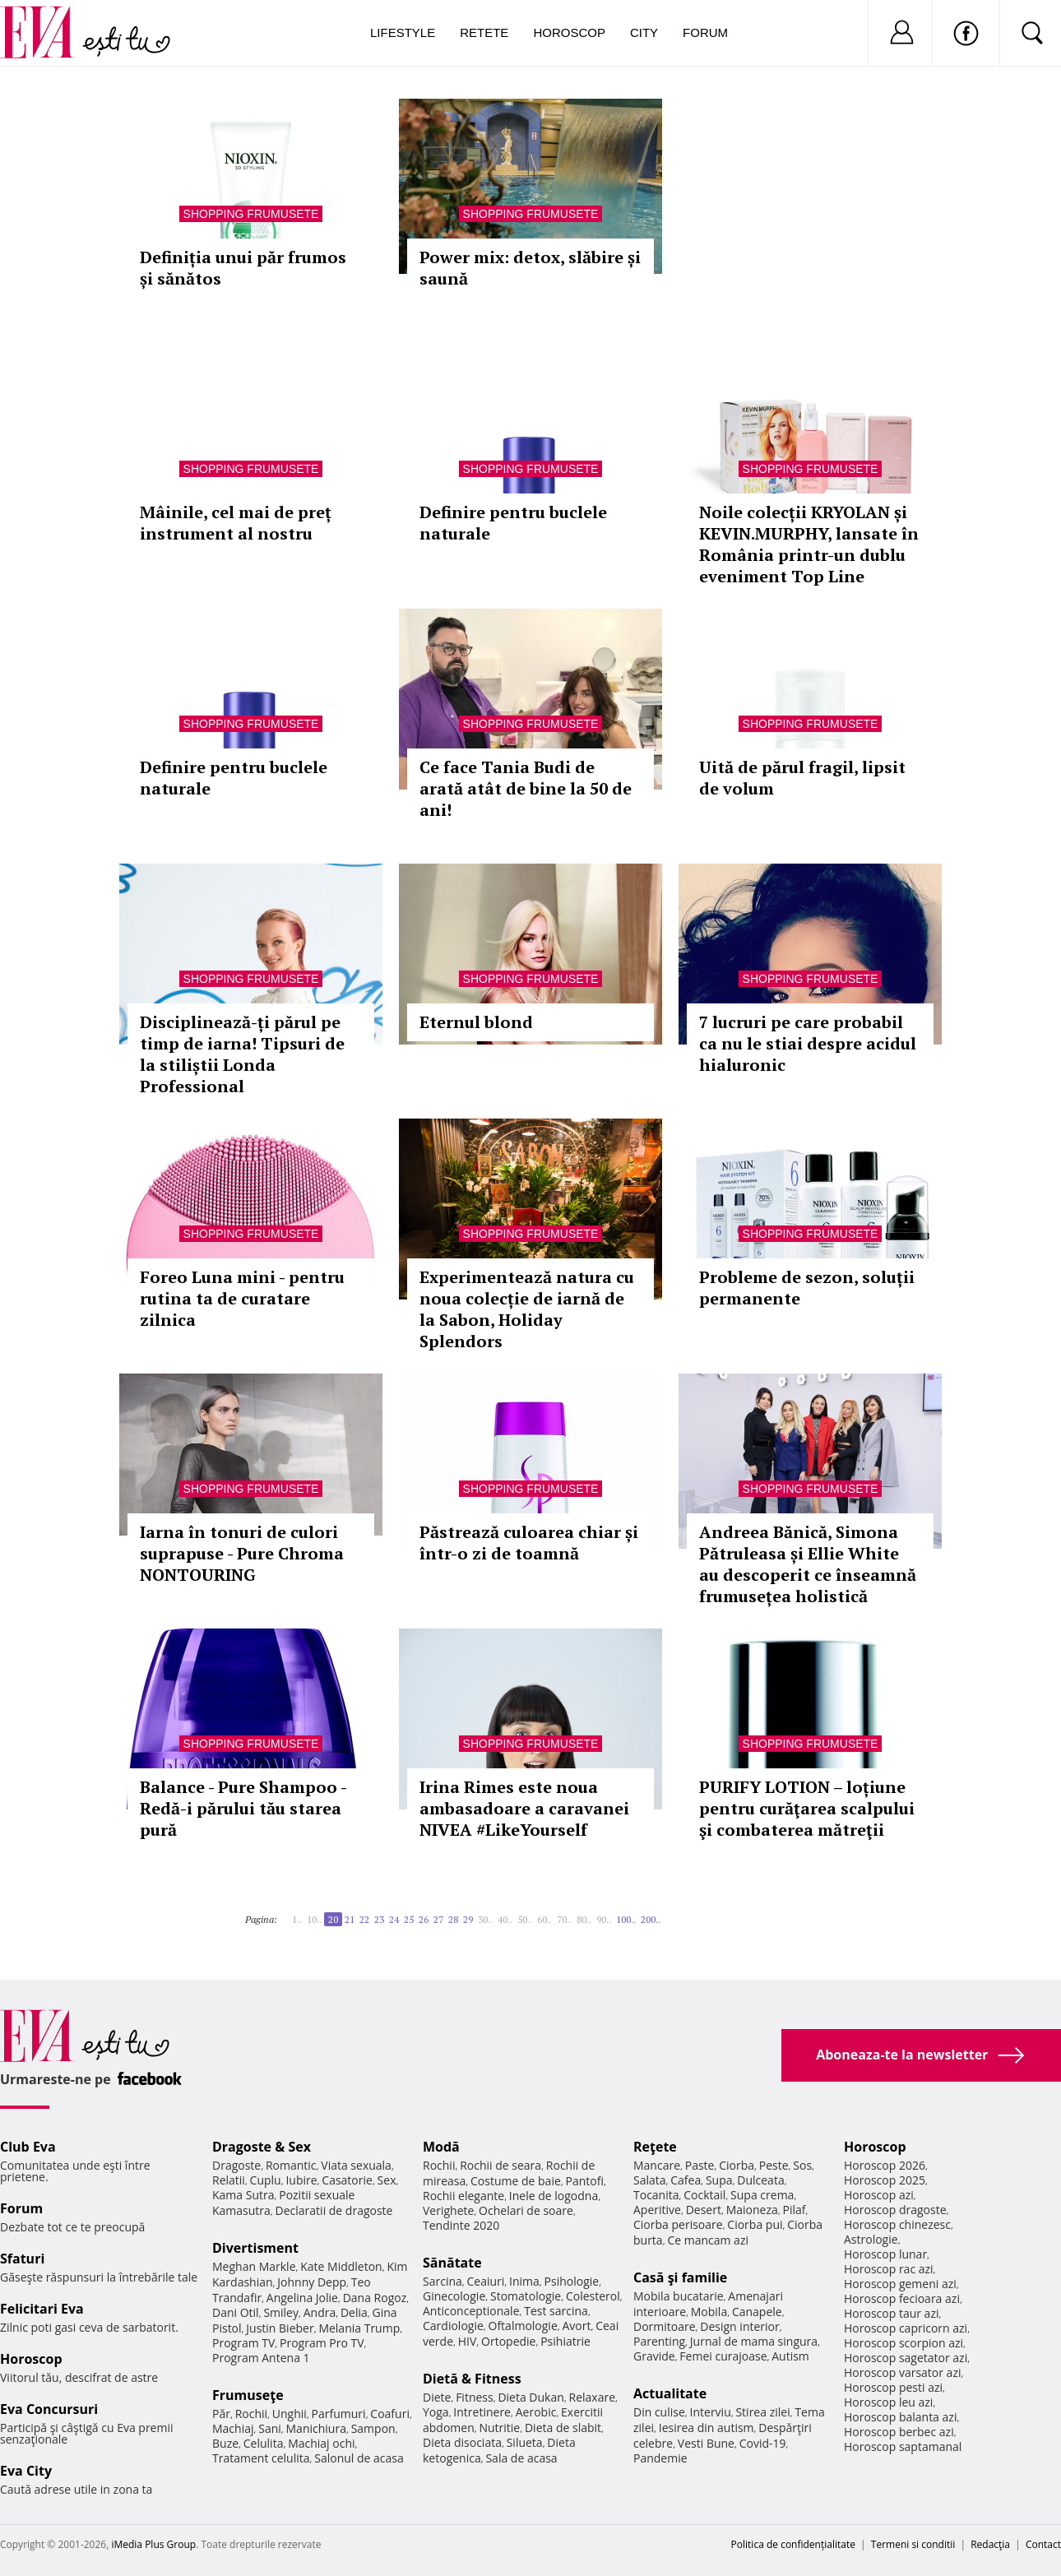 The width and height of the screenshot is (1061, 2576). What do you see at coordinates (42, 2309) in the screenshot?
I see `Felicitari Eva` at bounding box center [42, 2309].